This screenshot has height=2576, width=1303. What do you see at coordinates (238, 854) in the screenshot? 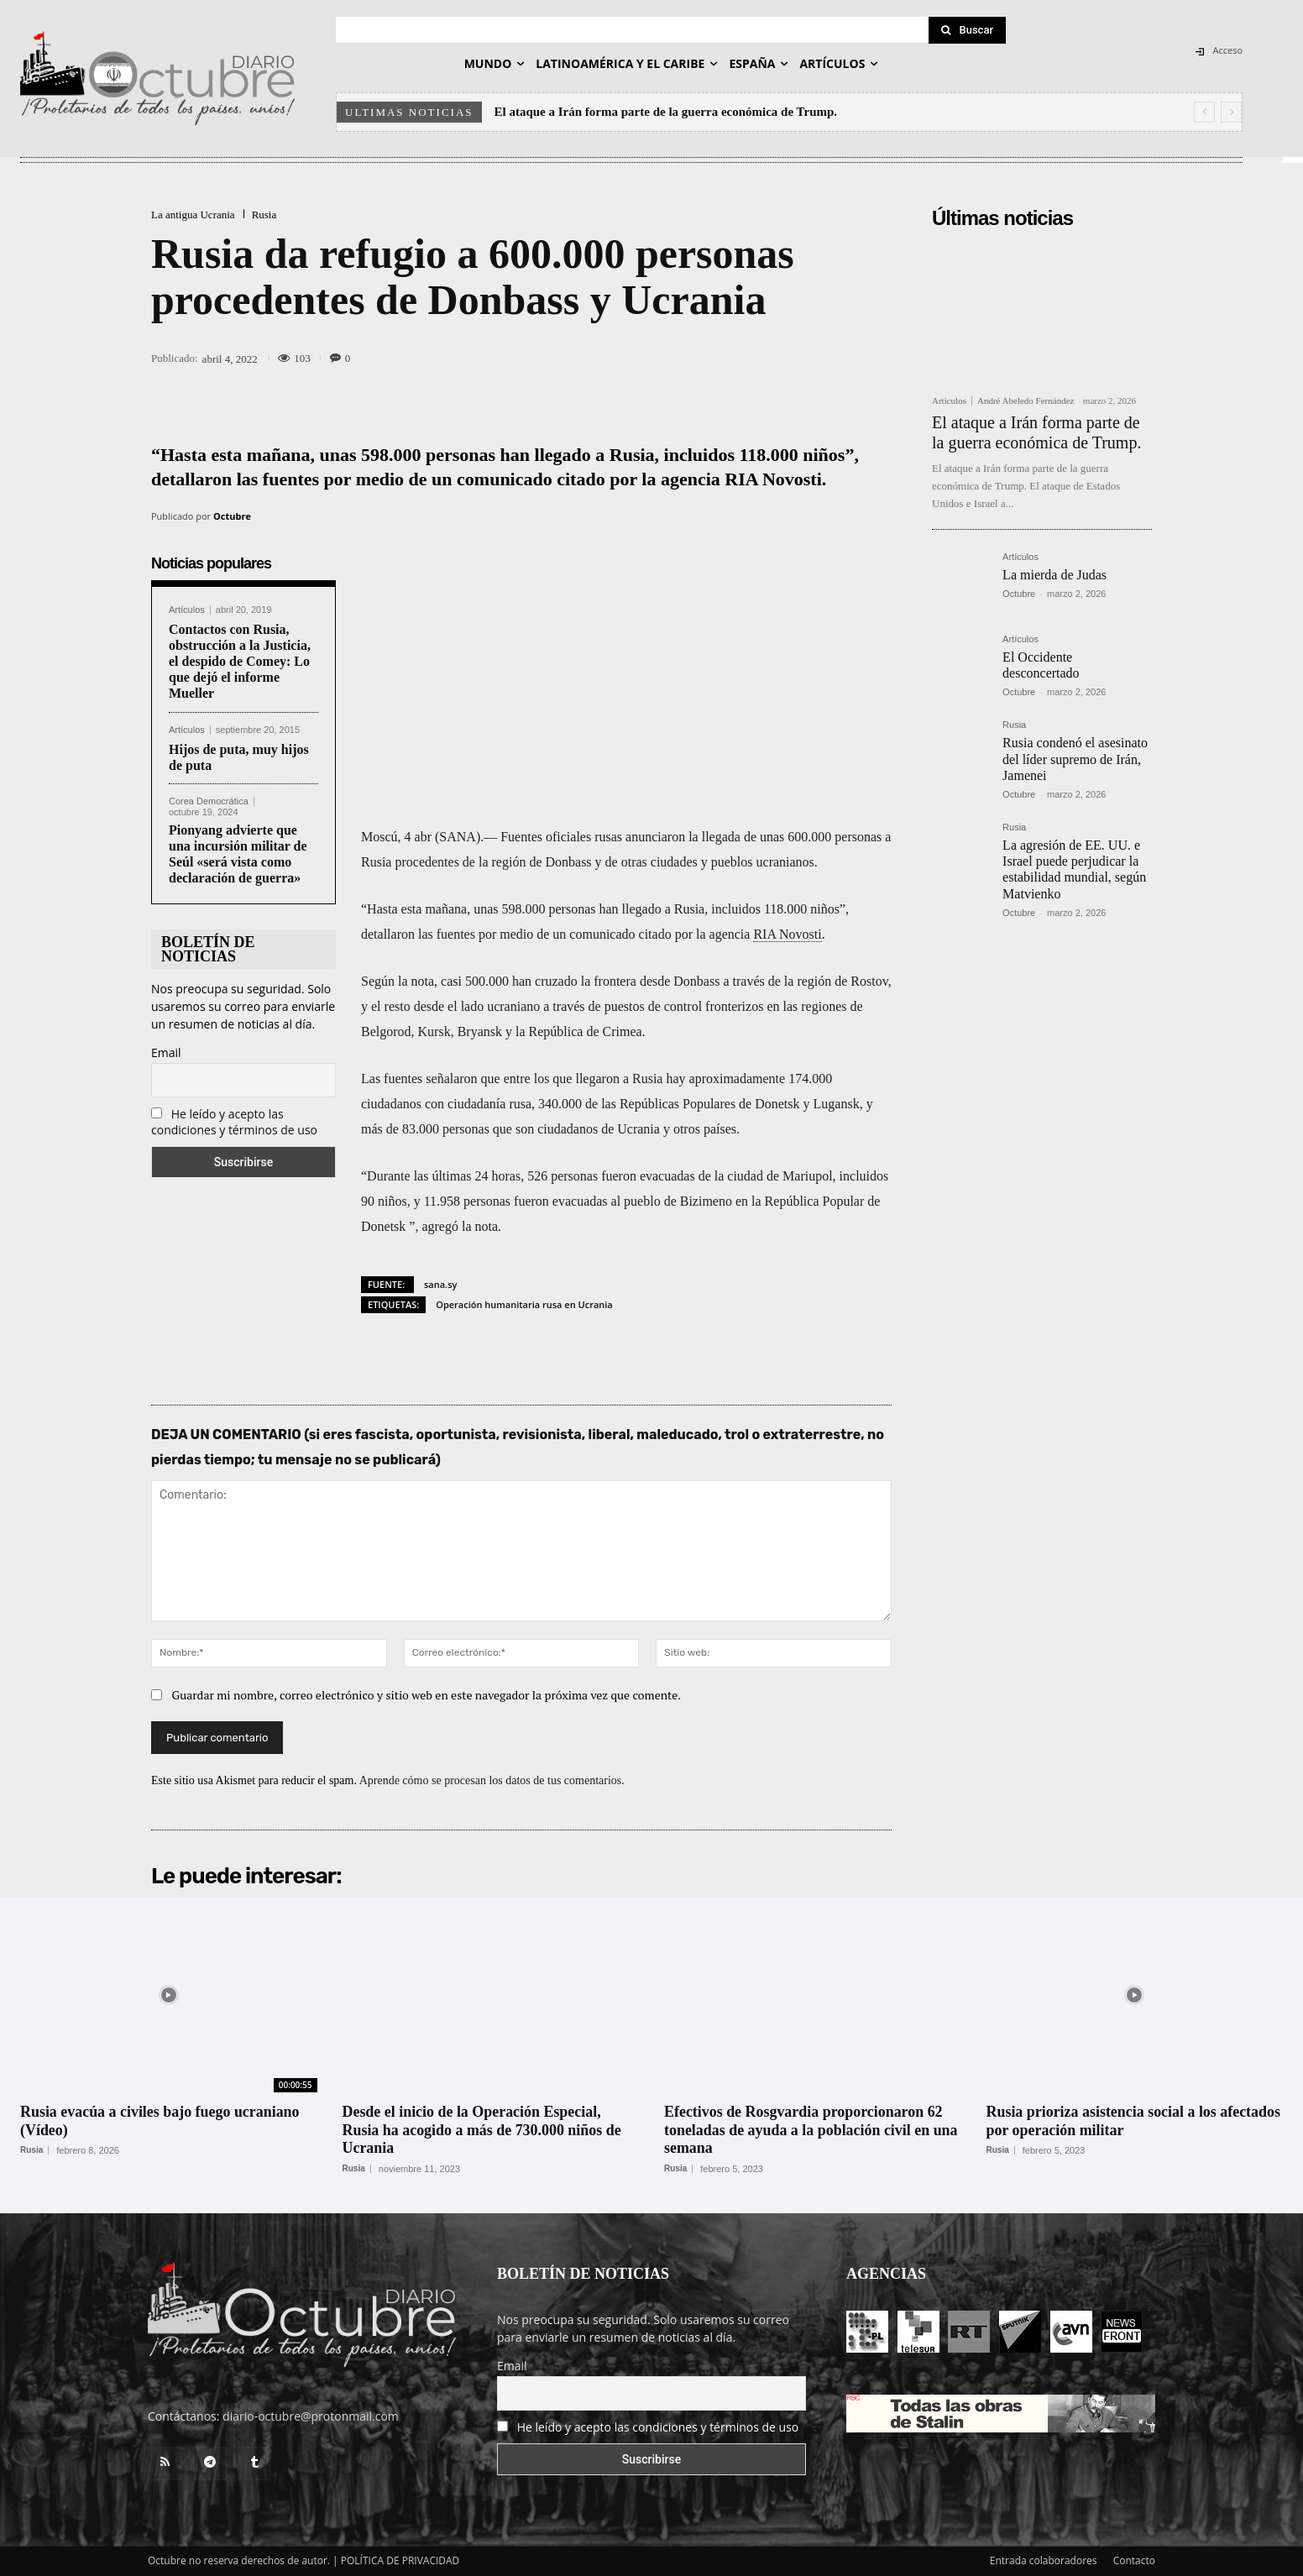
I see `Pionyang advierte que una incursión militar de Seúl «será vista como declaración de guerra»` at bounding box center [238, 854].